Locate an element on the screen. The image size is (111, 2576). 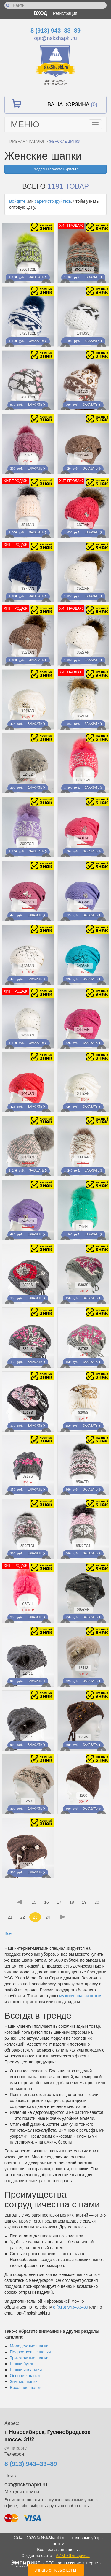
Осенние шапки is located at coordinates (25, 2375).